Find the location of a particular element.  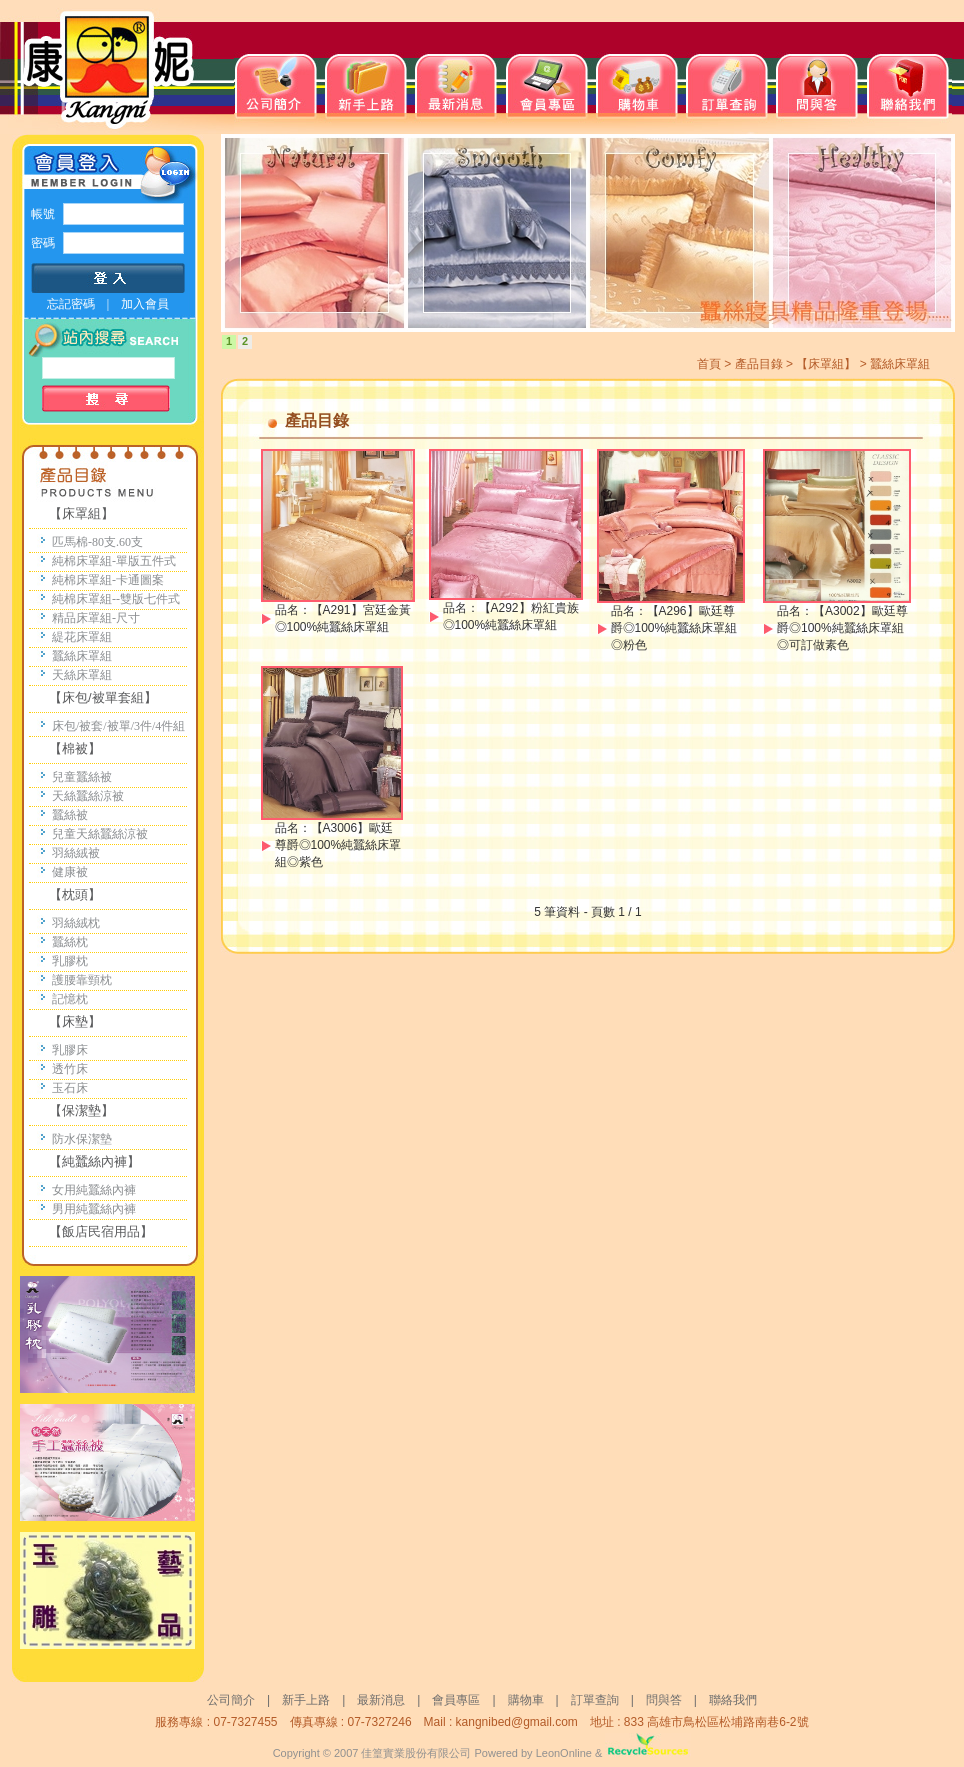

【保潔墊】 is located at coordinates (81, 1110).